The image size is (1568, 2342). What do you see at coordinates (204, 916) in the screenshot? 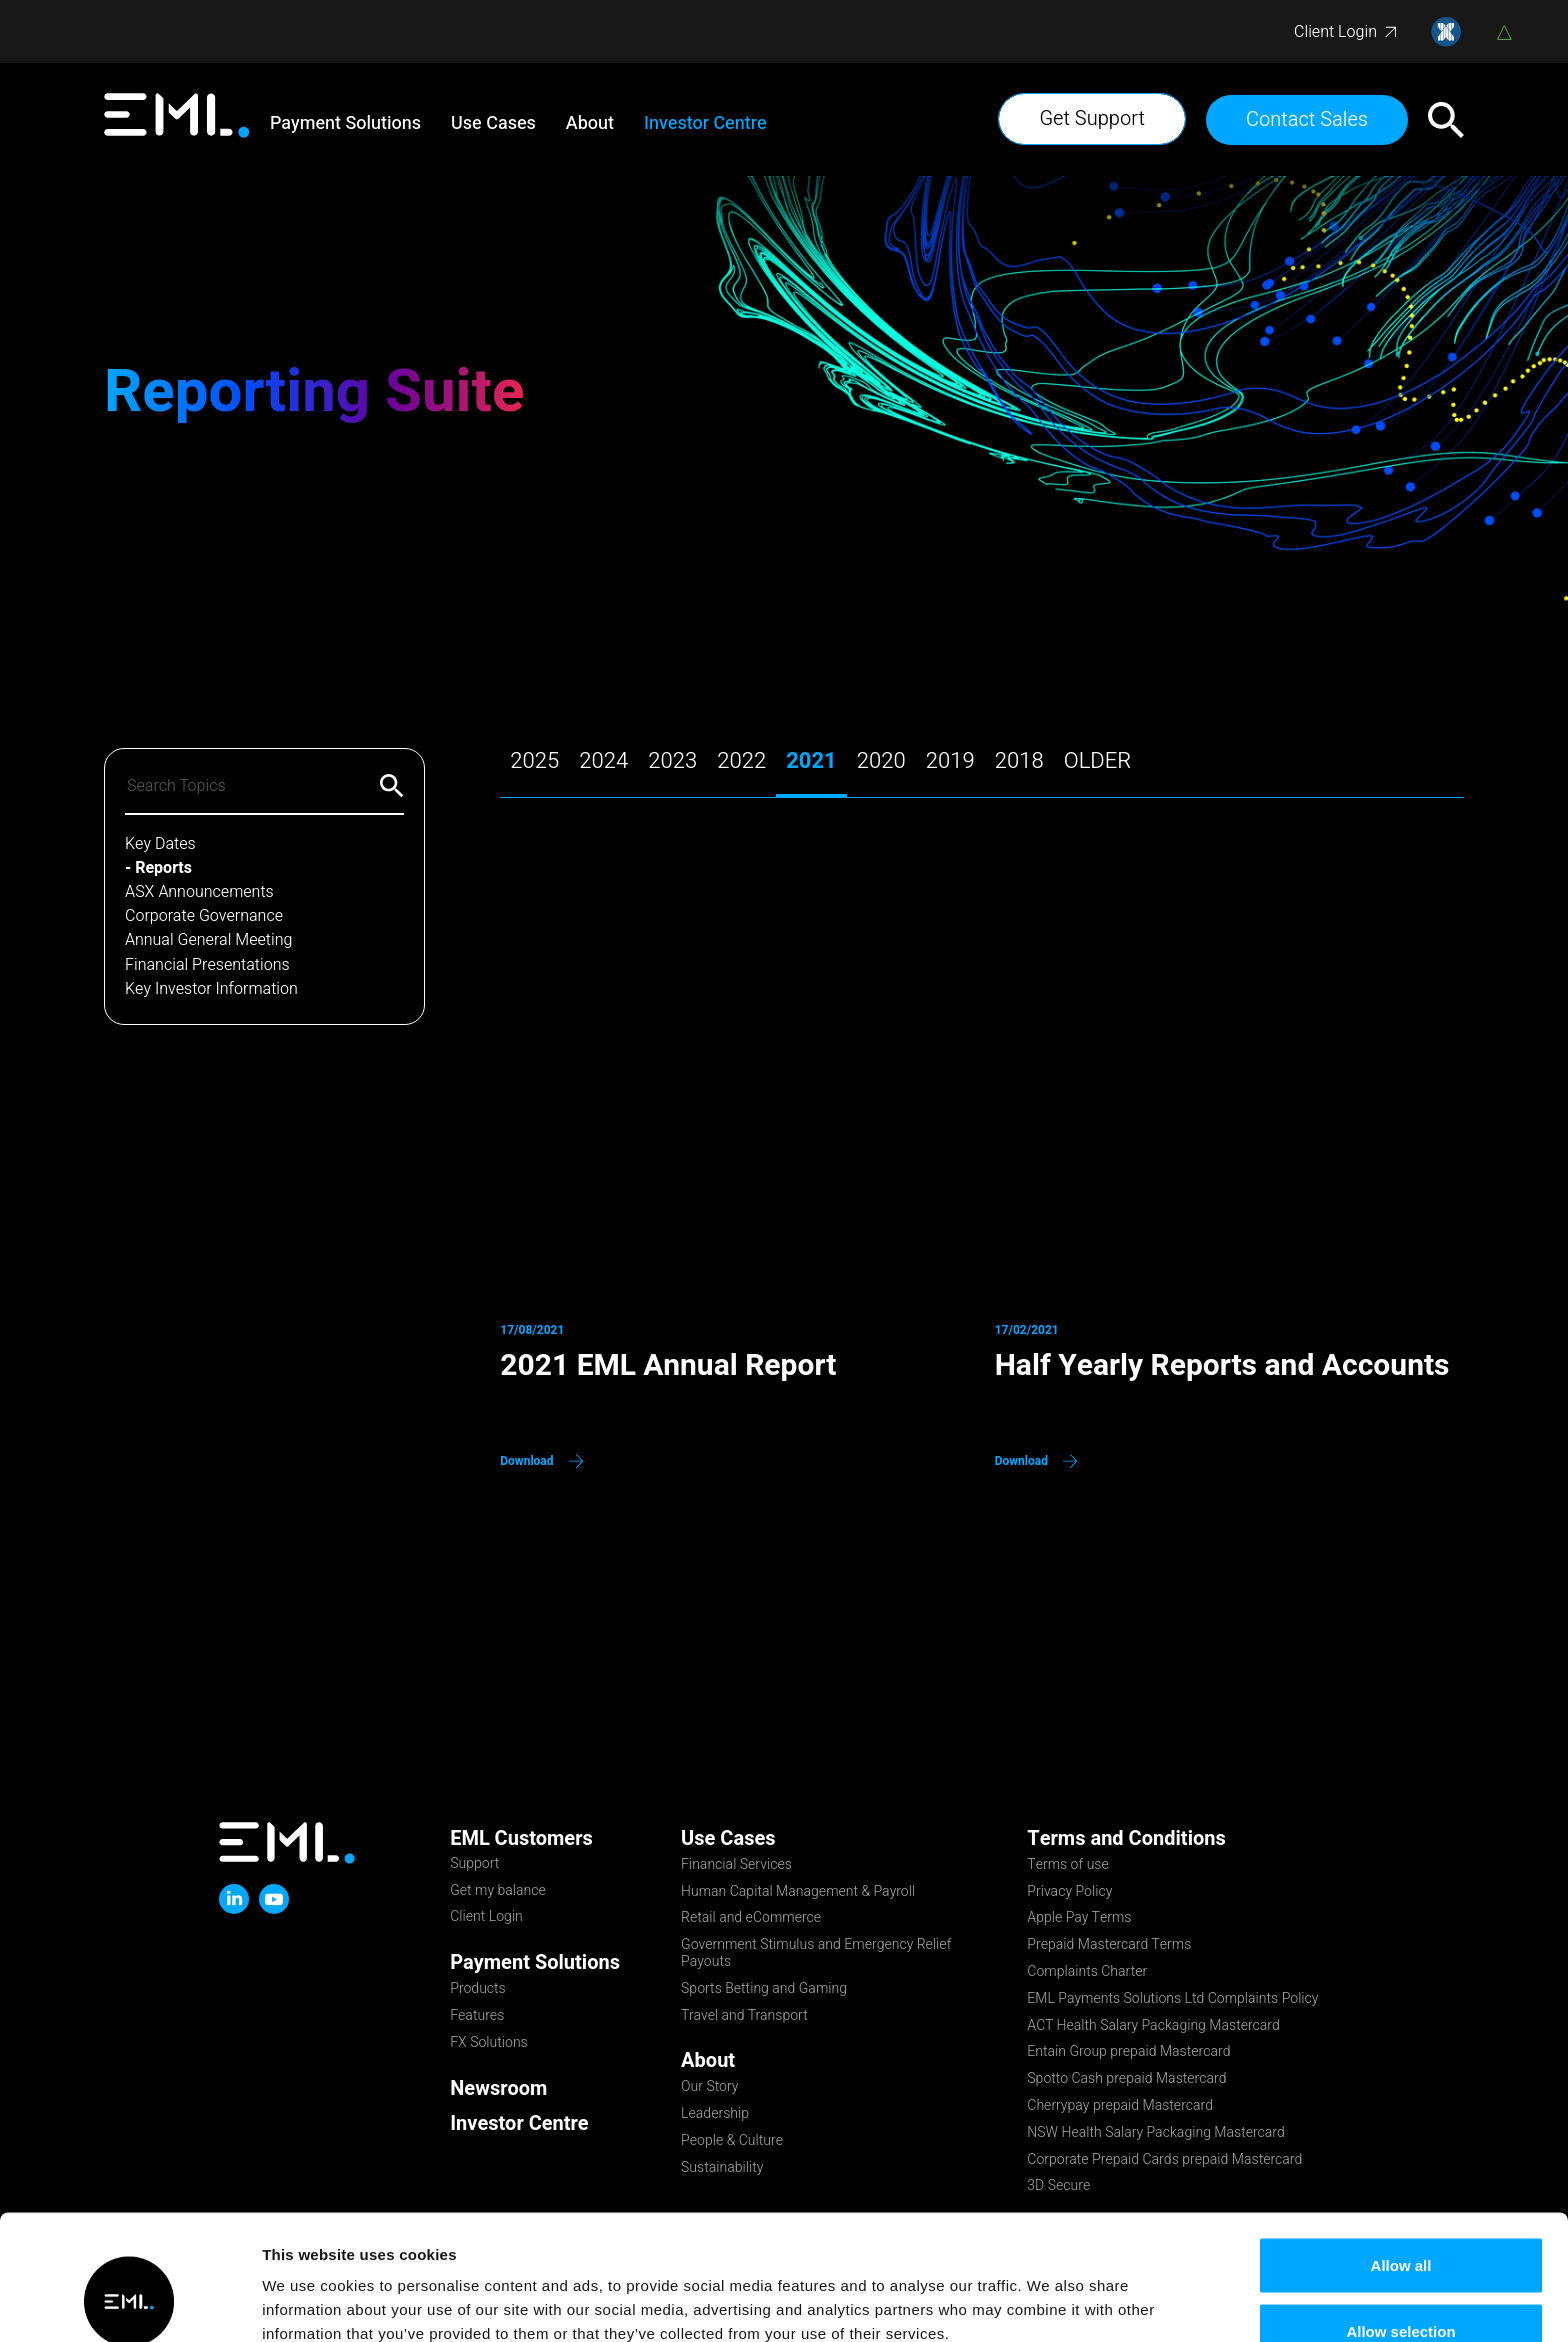
I see `Corporate Governance` at bounding box center [204, 916].